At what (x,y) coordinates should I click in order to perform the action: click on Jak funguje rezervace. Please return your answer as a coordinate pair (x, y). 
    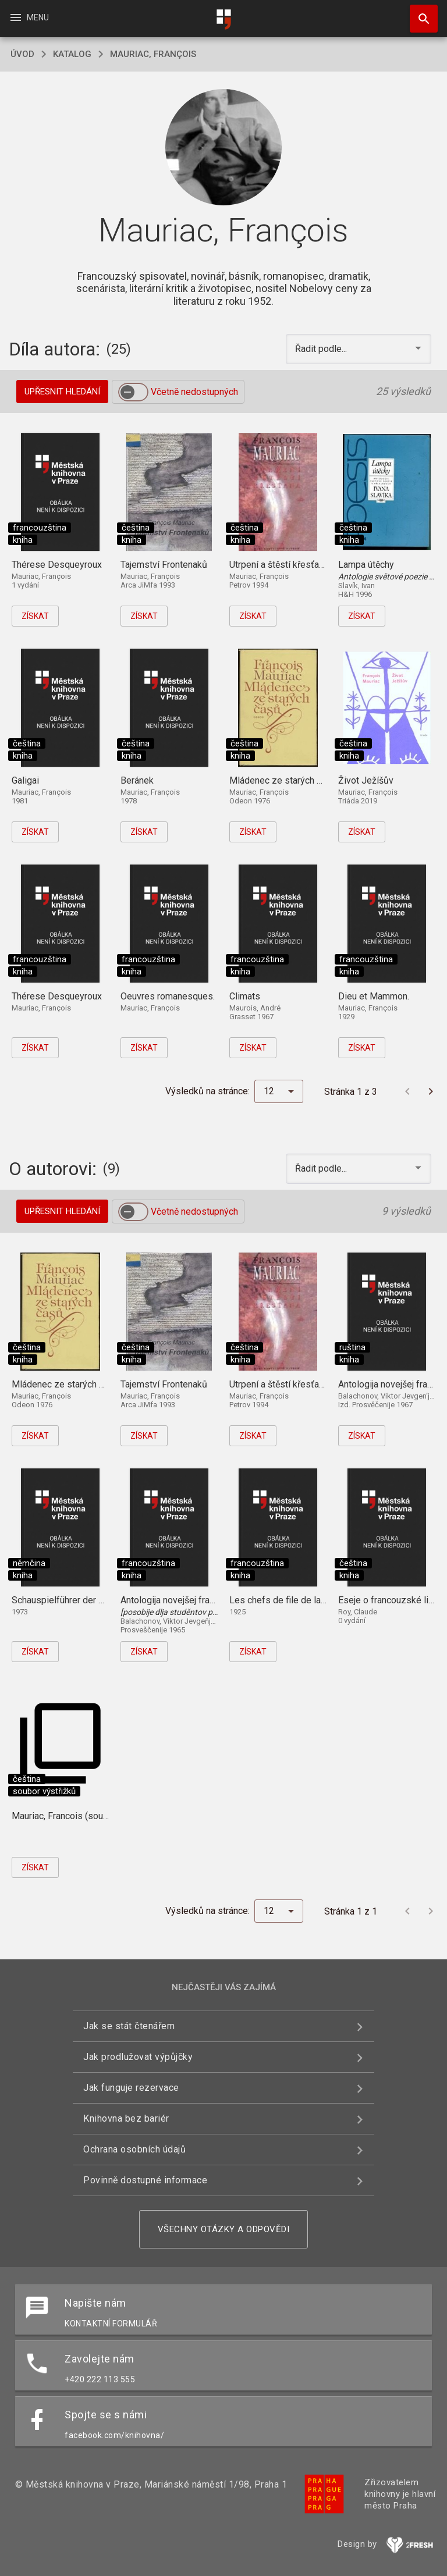
    Looking at the image, I should click on (131, 2087).